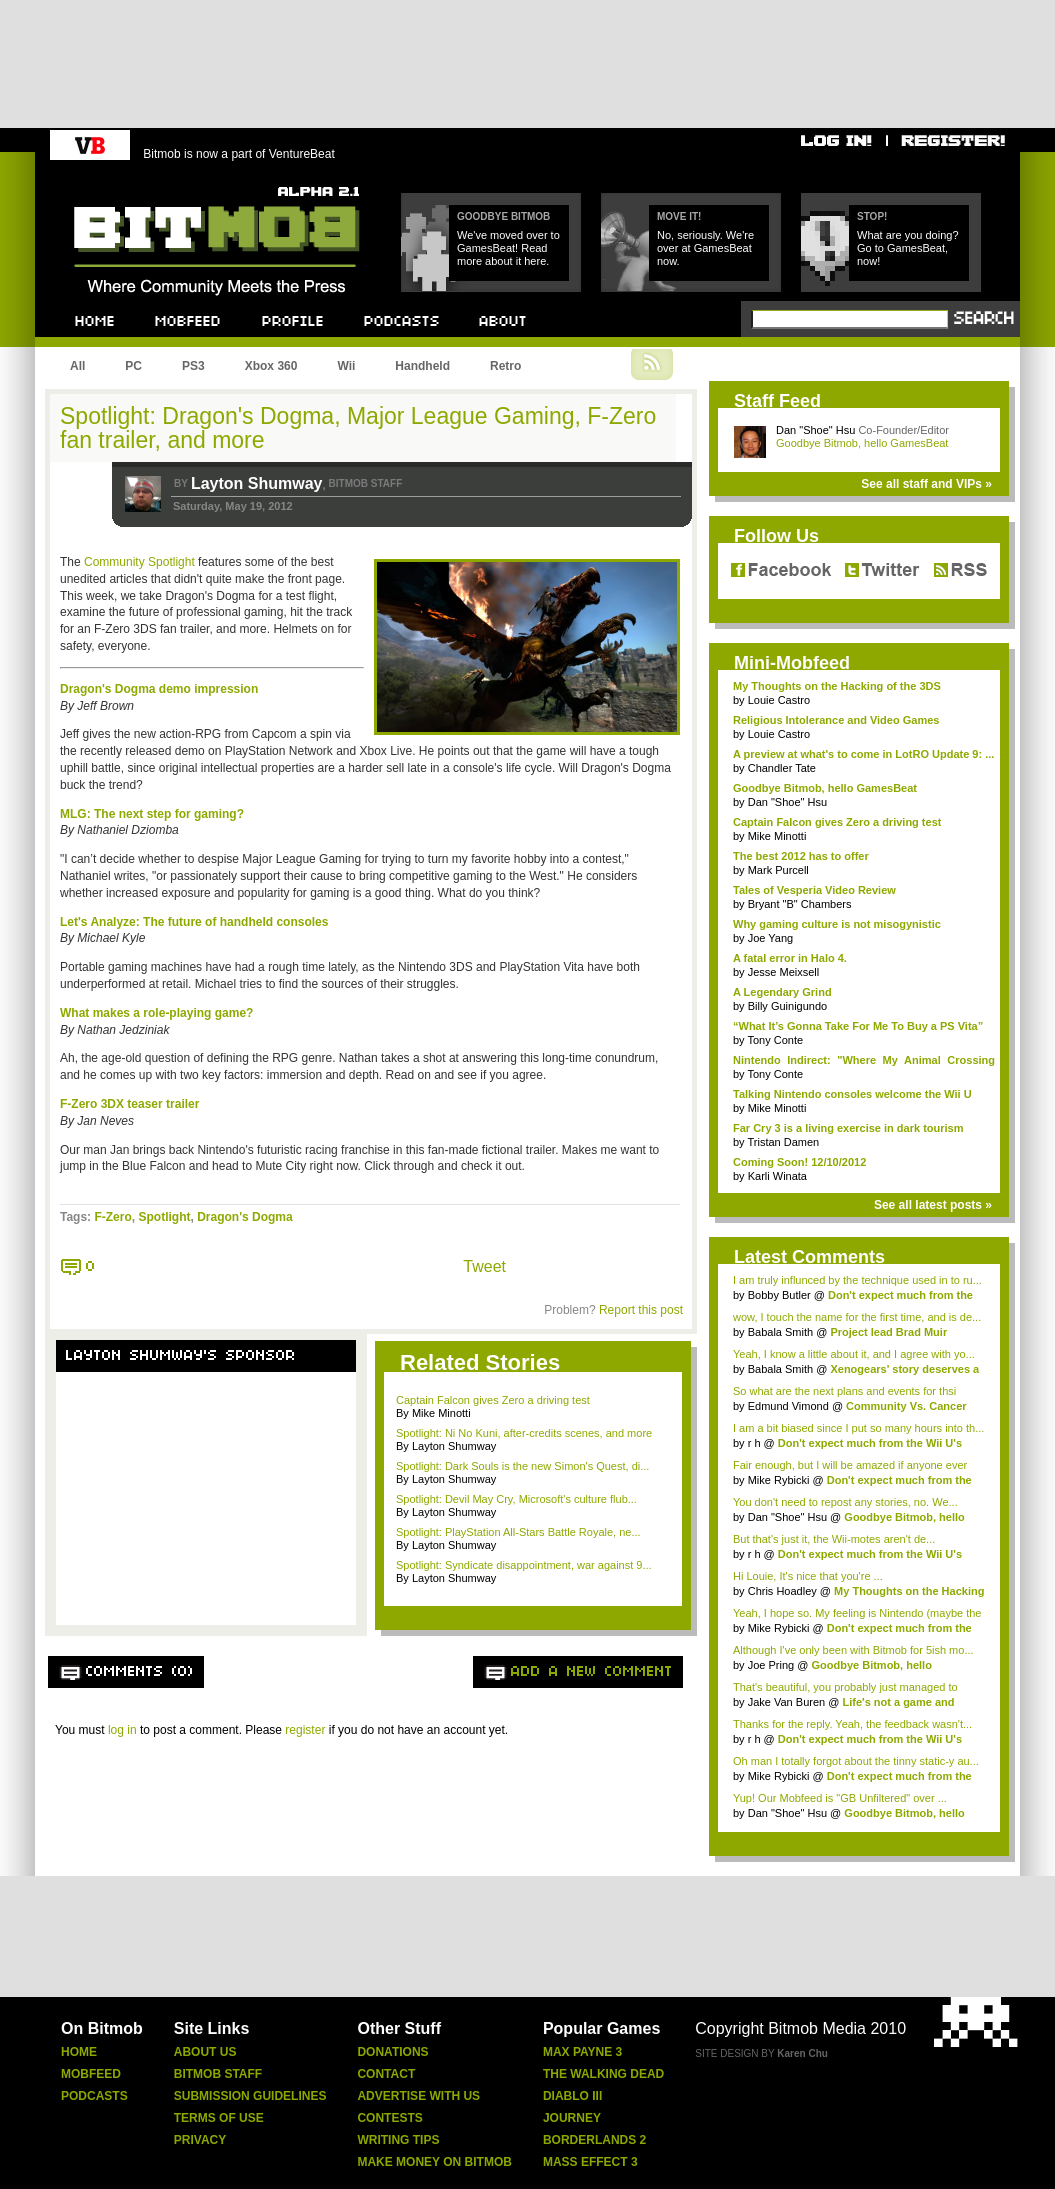  I want to click on Tristan Damen, so click(783, 1142).